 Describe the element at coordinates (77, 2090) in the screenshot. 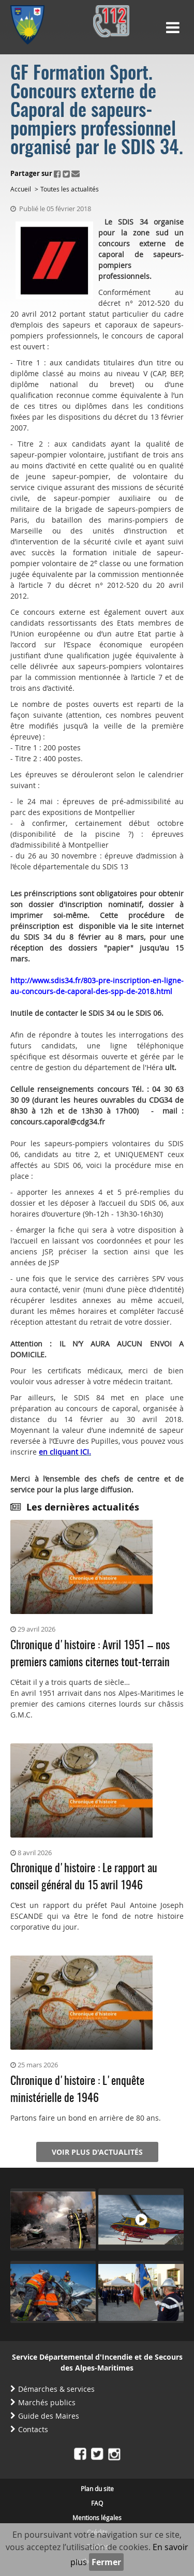

I see `Chronique d'histoire : L'enquête ministérielle de 1946` at that location.